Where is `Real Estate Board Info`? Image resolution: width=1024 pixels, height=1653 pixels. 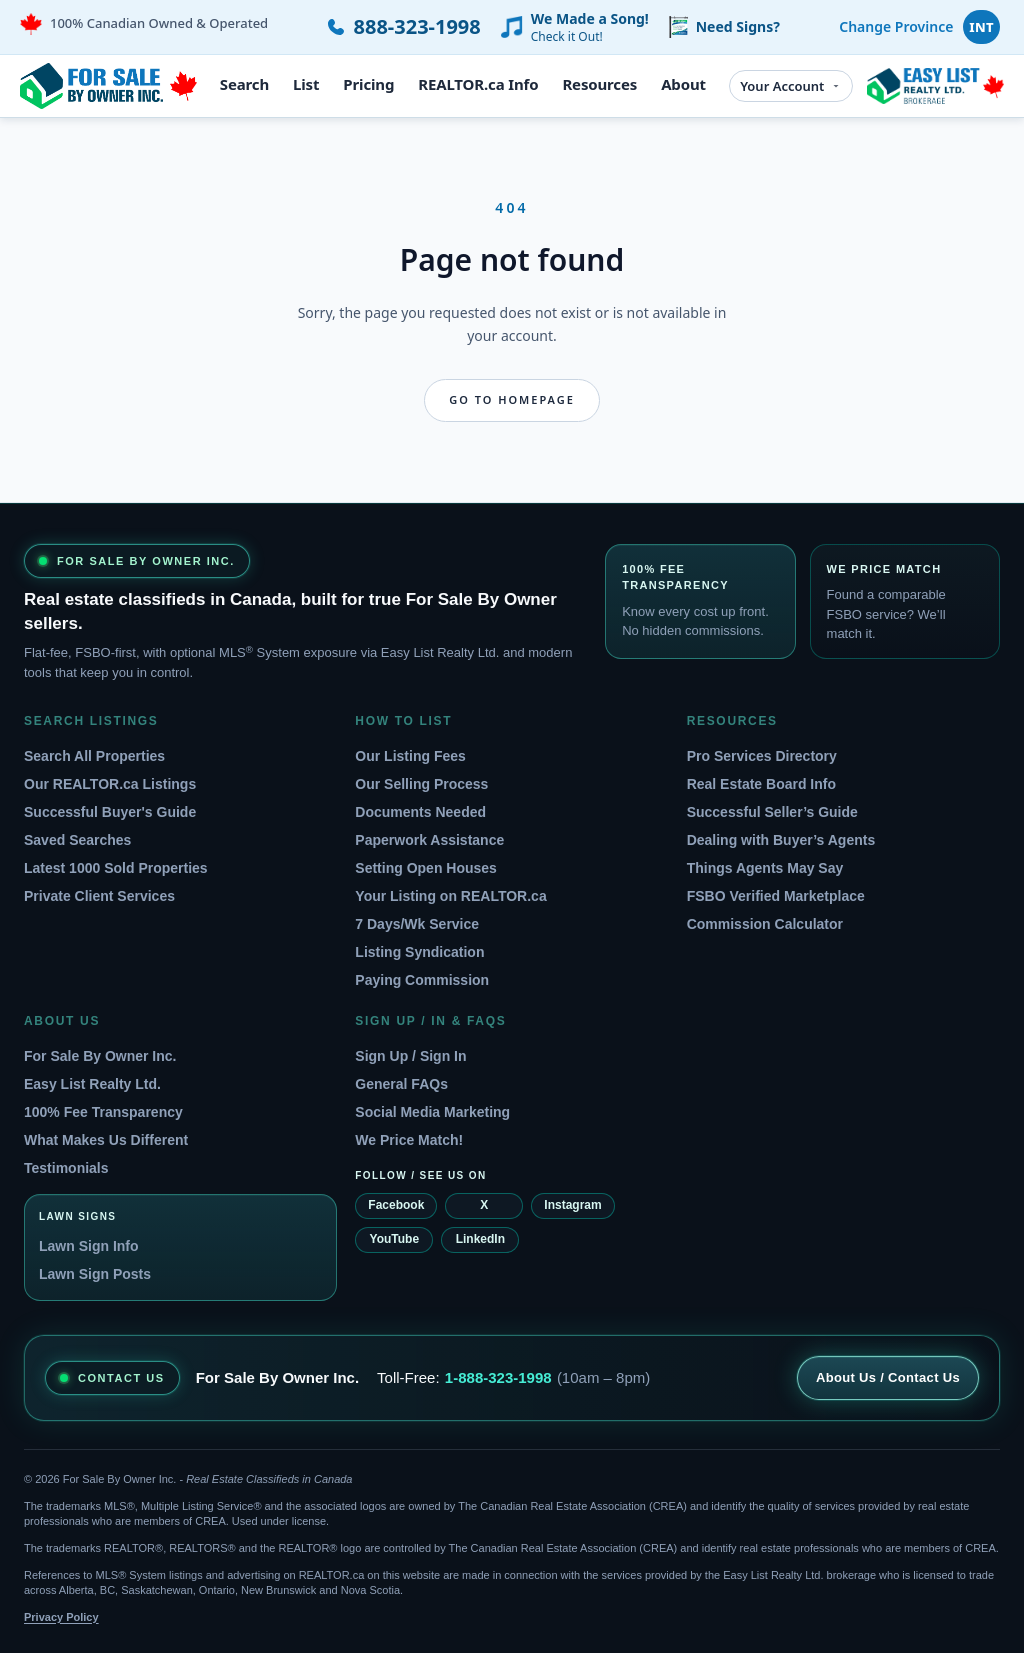 Real Estate Board Info is located at coordinates (761, 784).